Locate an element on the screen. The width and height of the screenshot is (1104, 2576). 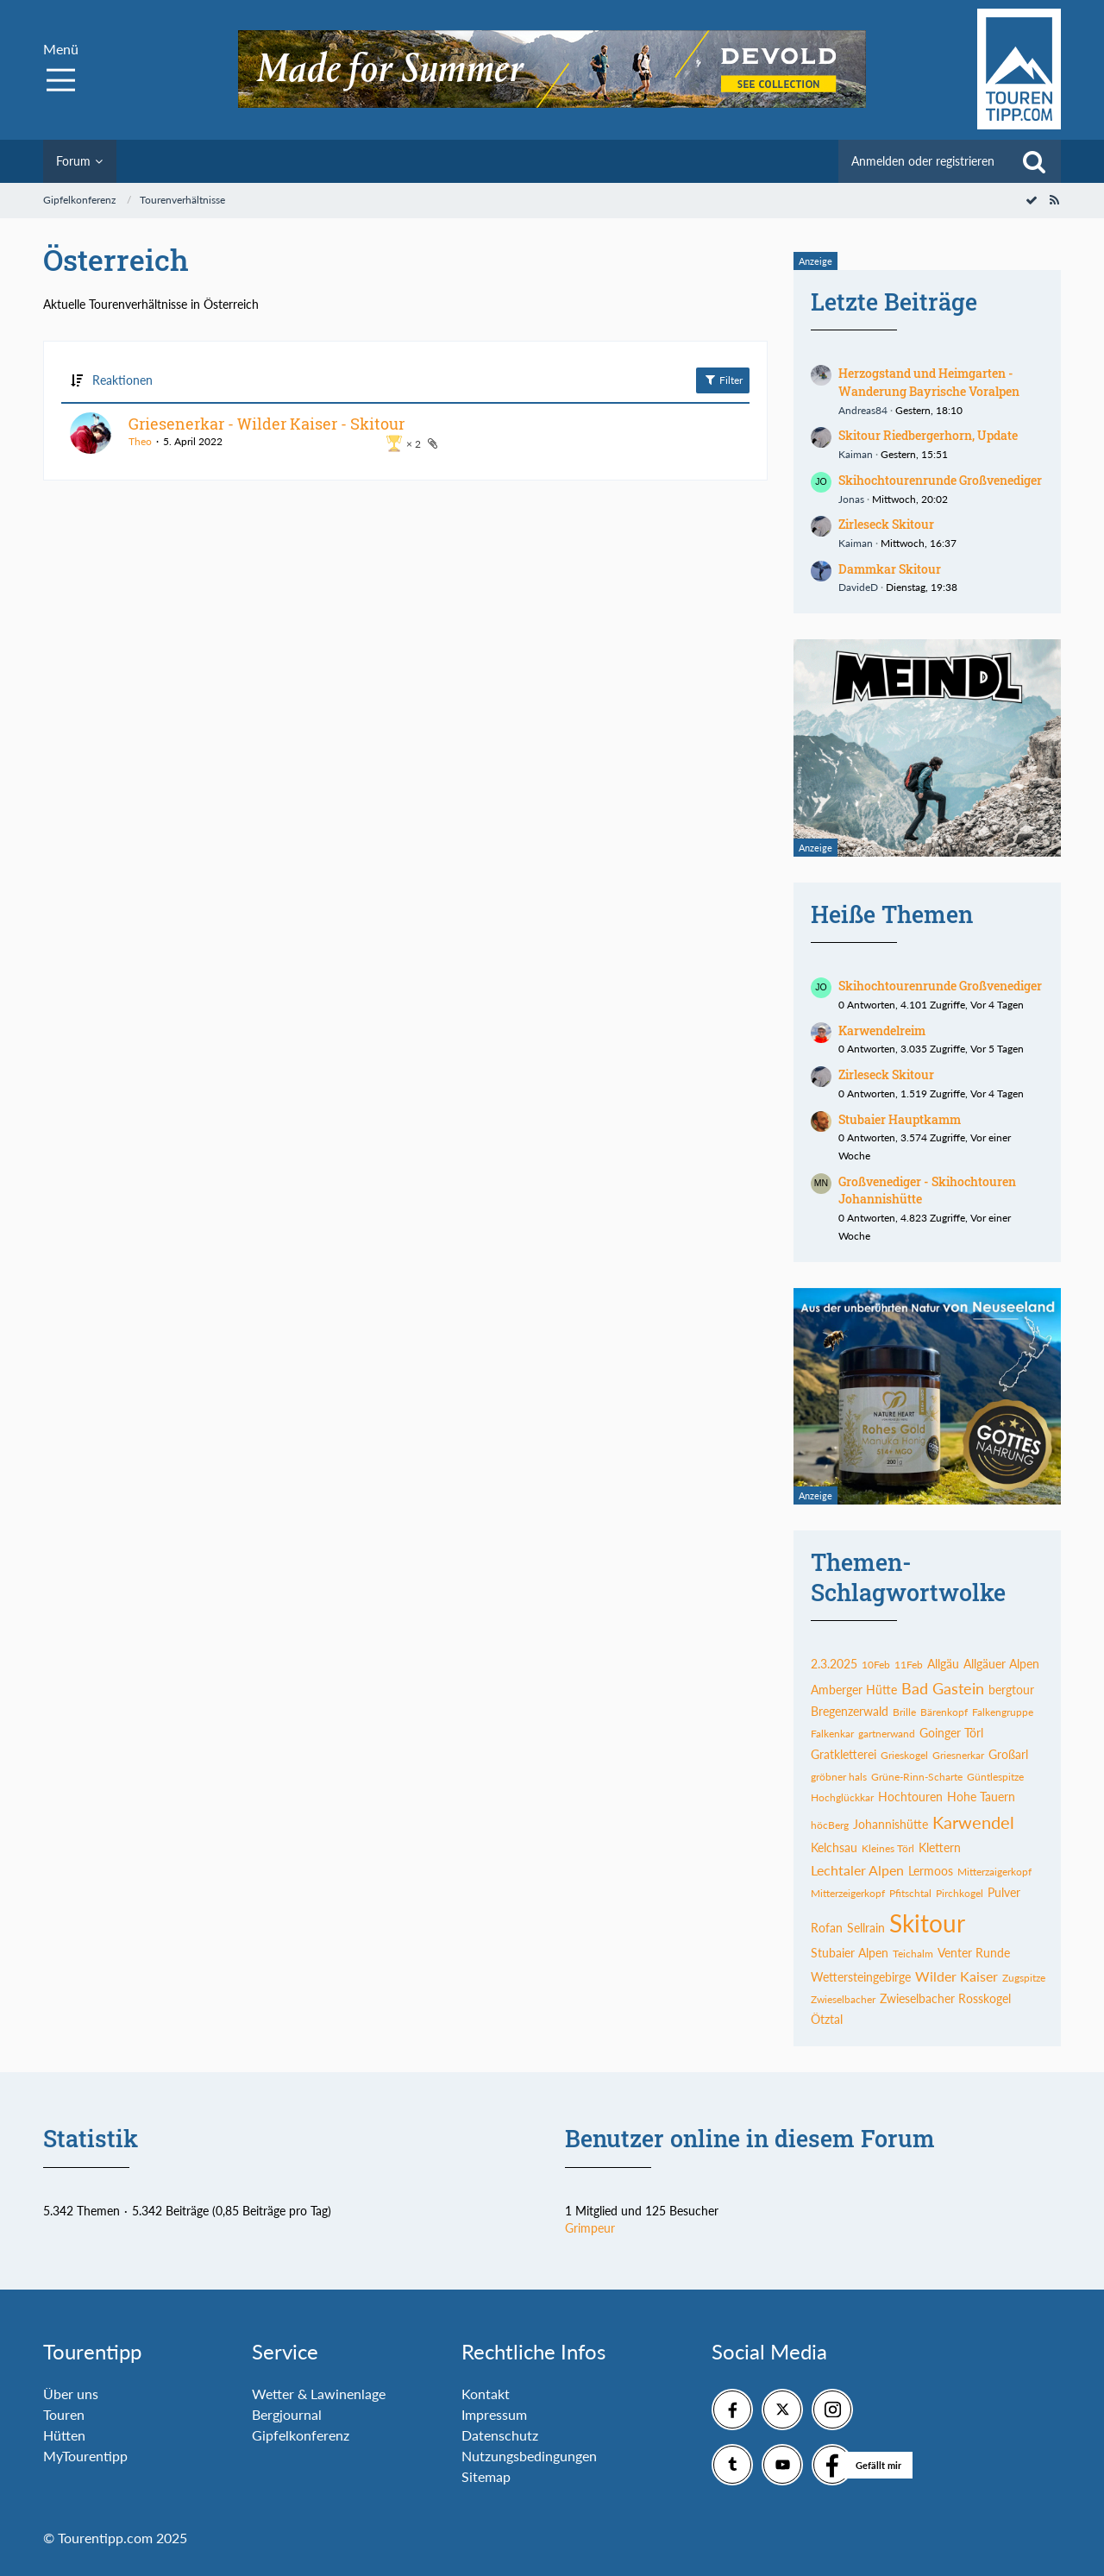
Grüne-Rinn-Scharte [Themen mit dem Tag „Grüne-Rinn-Scharte“] is located at coordinates (917, 1776).